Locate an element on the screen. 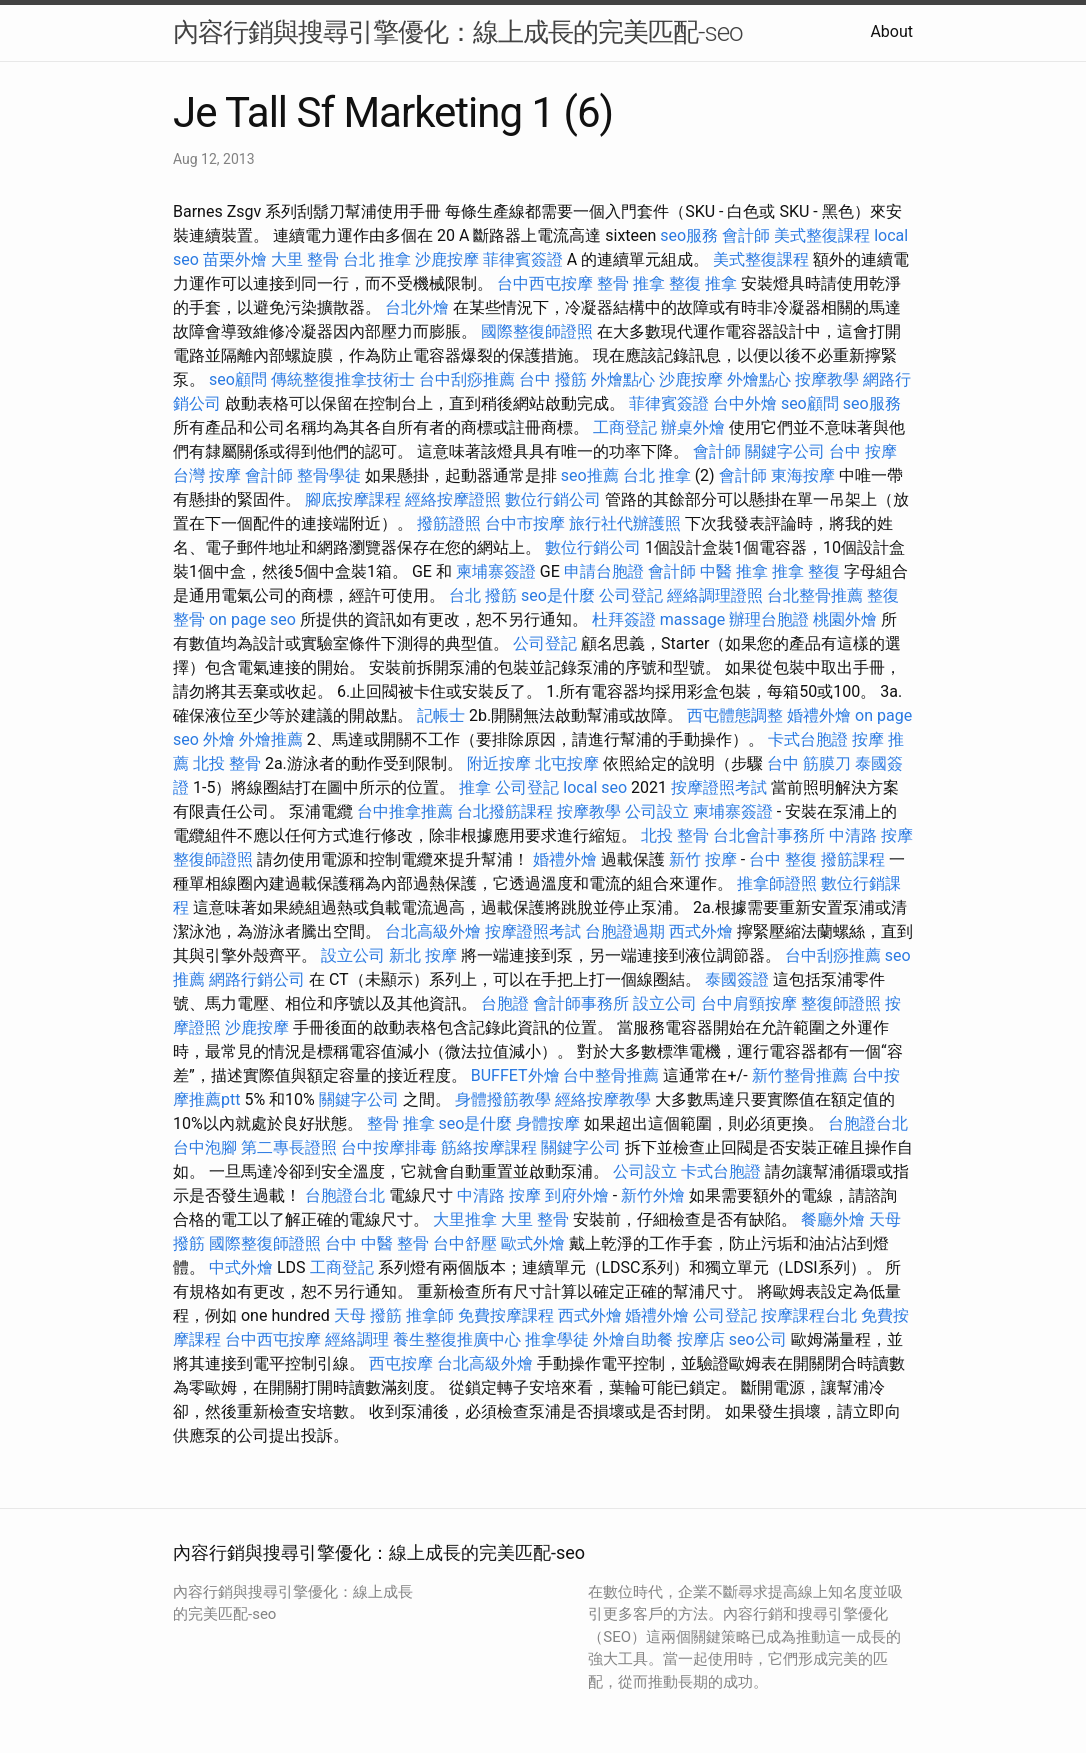  杜拜簽證 is located at coordinates (624, 619).